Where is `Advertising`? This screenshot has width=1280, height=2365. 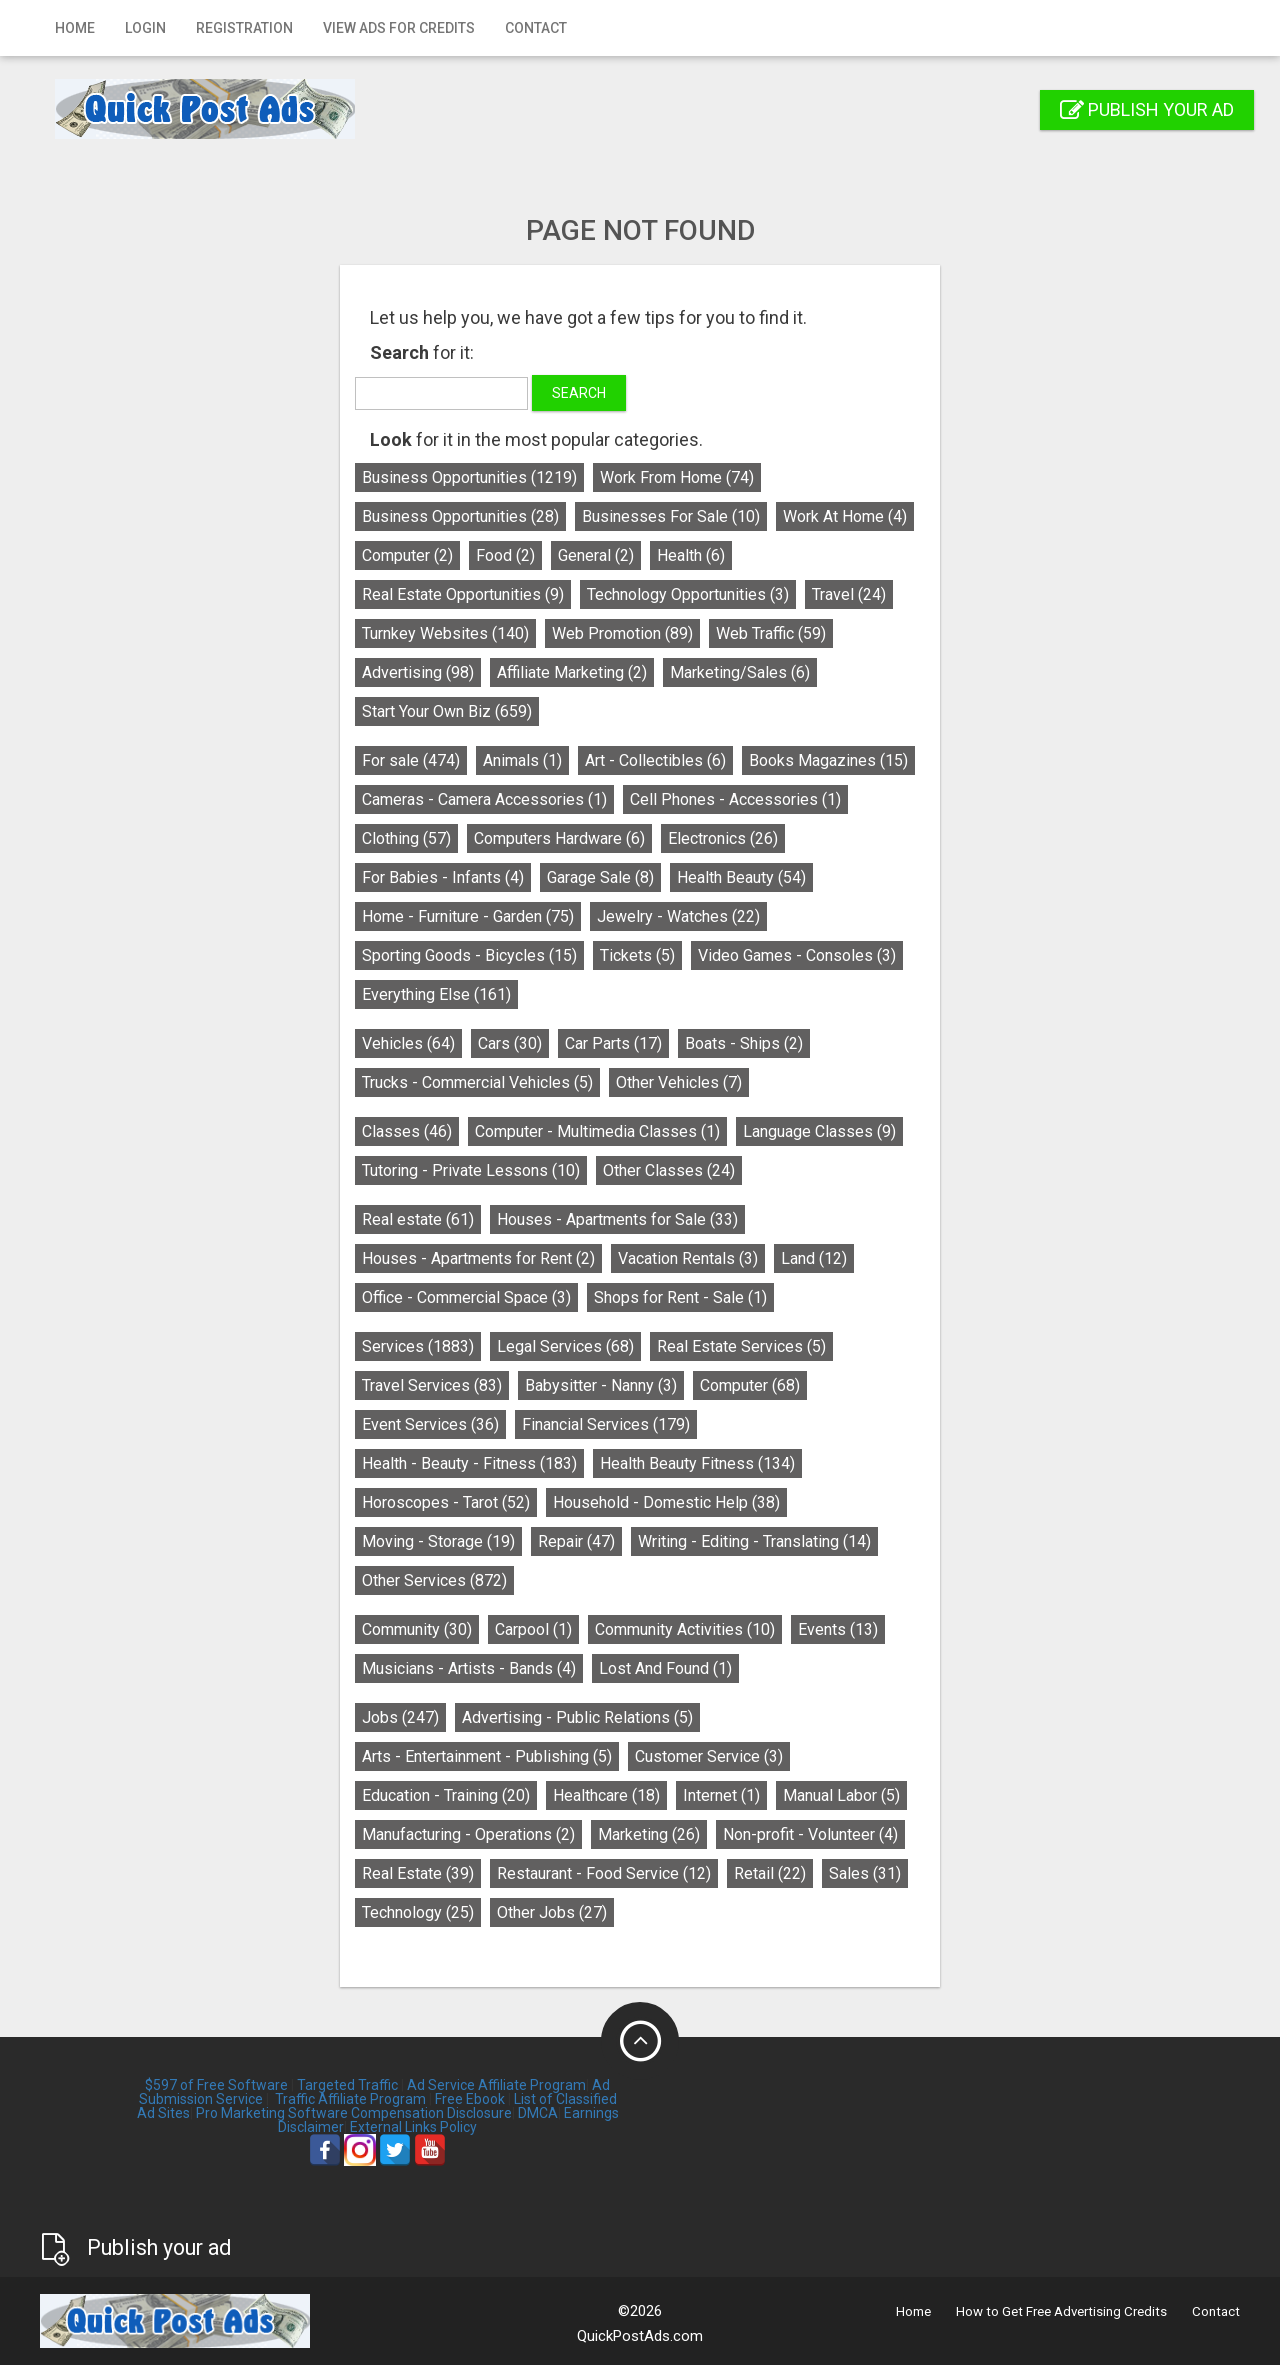 Advertising is located at coordinates (418, 672).